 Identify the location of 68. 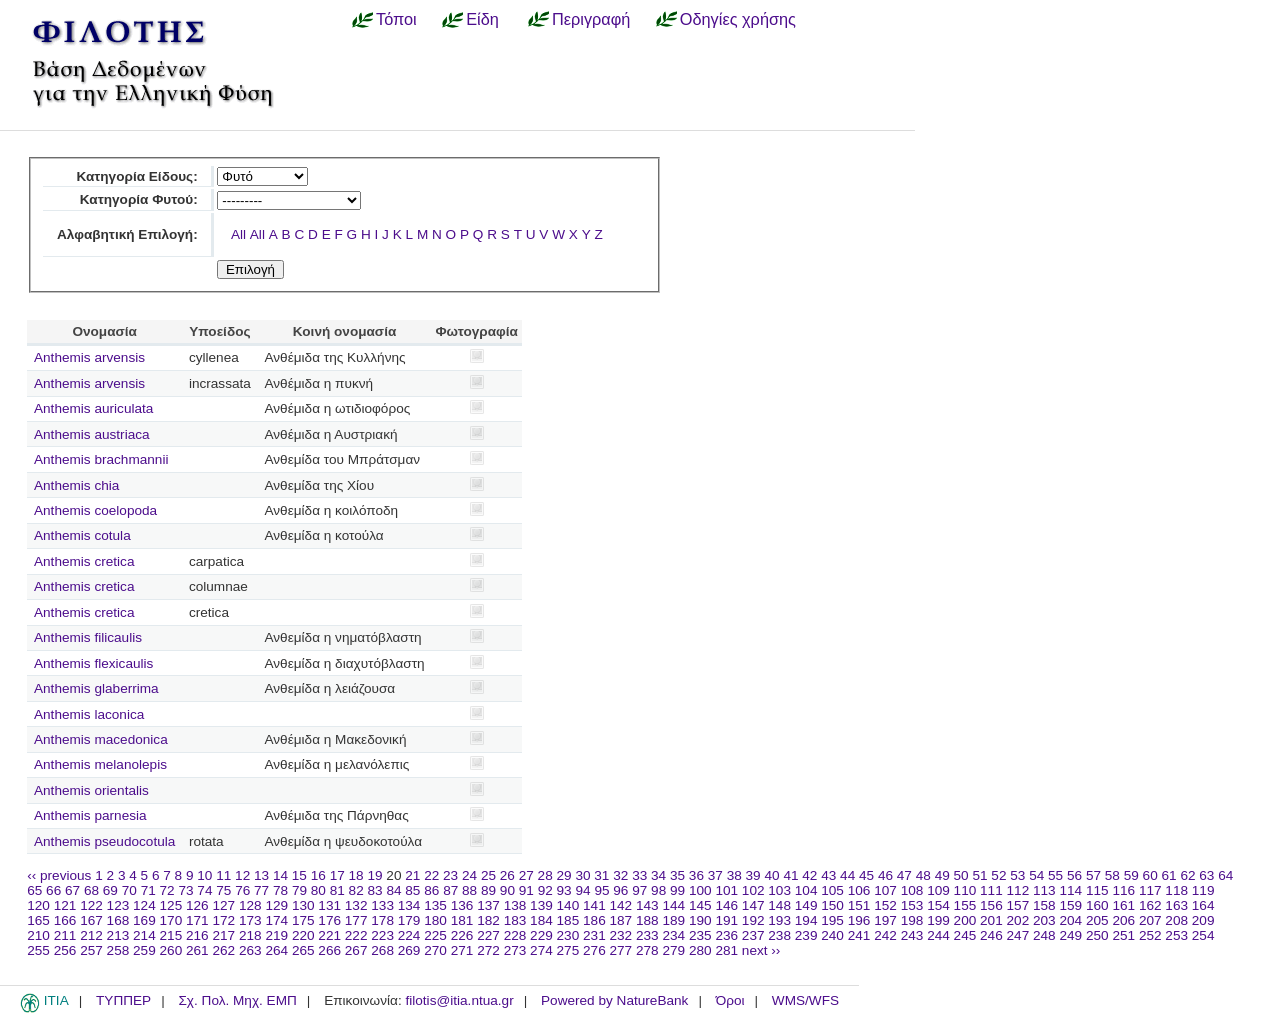
(91, 890).